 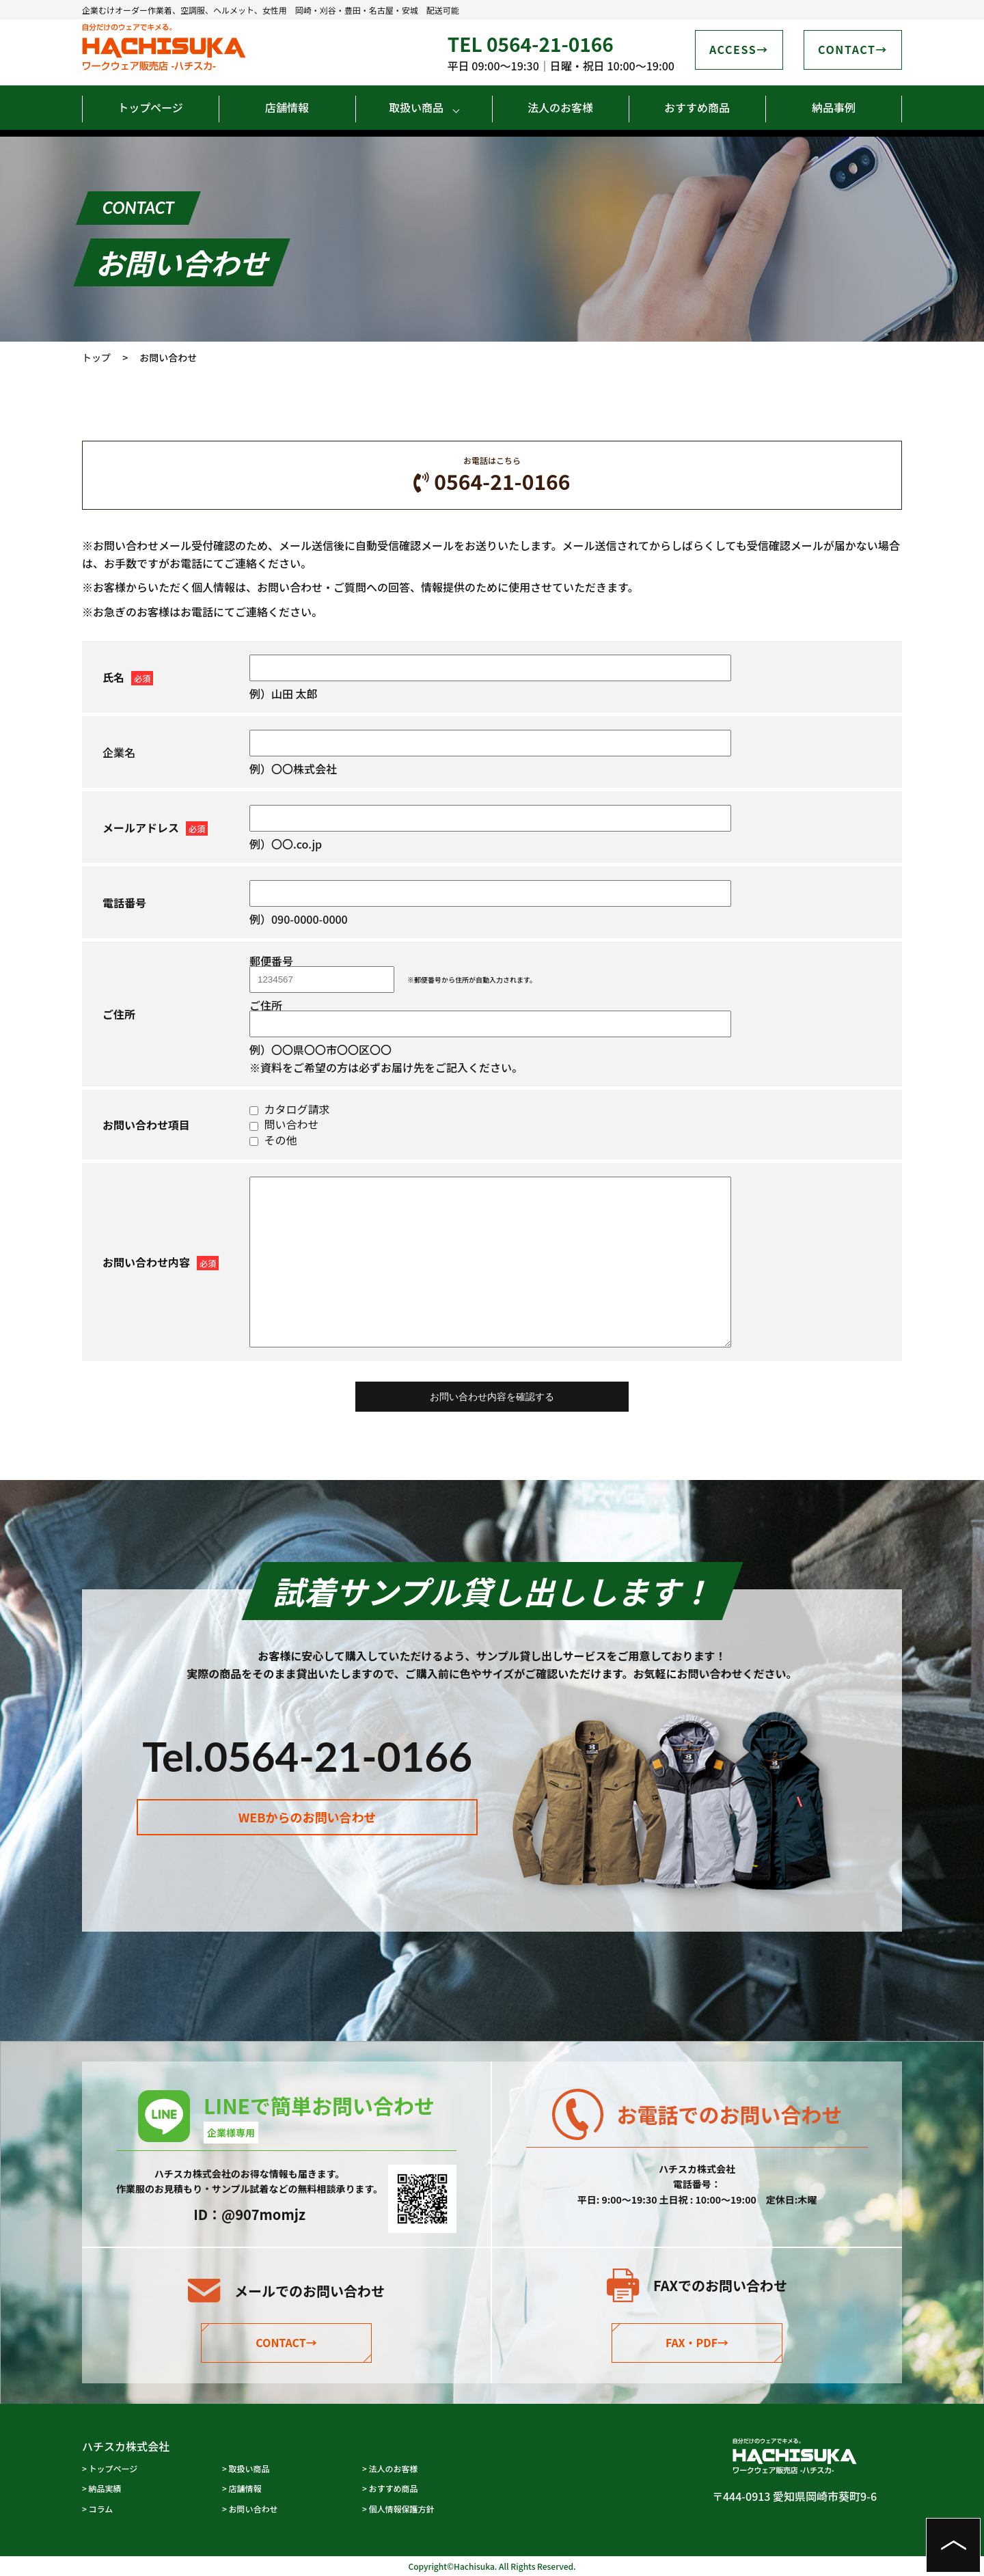 What do you see at coordinates (250, 2509) in the screenshot?
I see `> お問い合わせ` at bounding box center [250, 2509].